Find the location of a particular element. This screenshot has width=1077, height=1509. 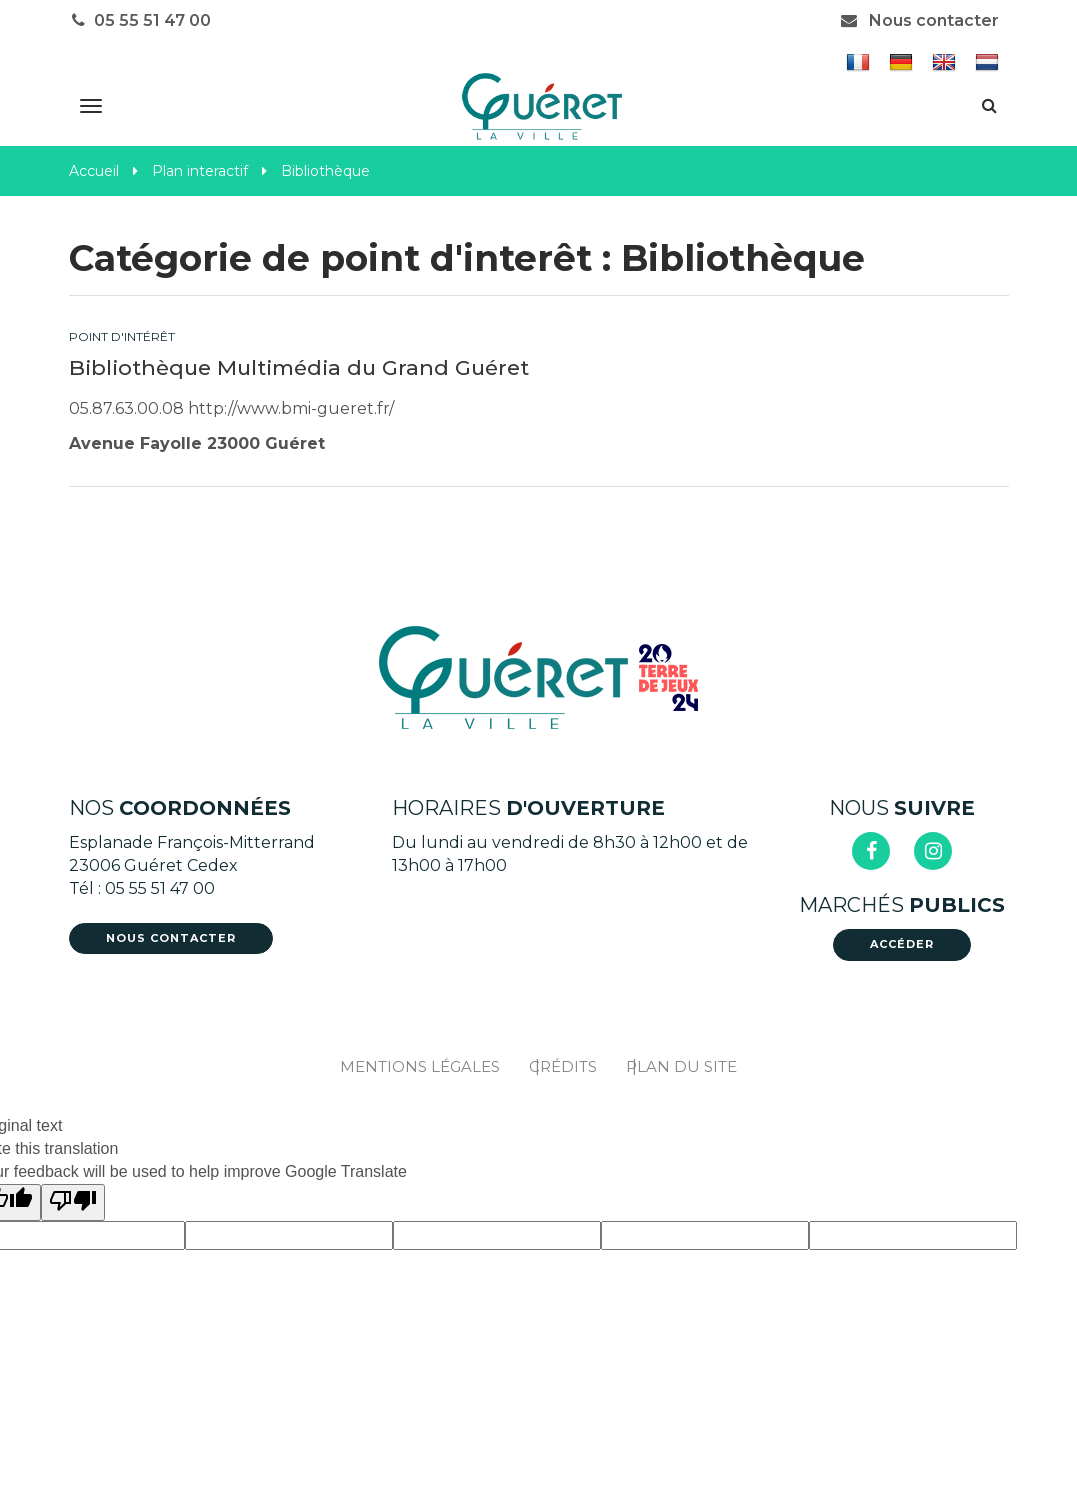

Mentions Légales is located at coordinates (420, 1066).